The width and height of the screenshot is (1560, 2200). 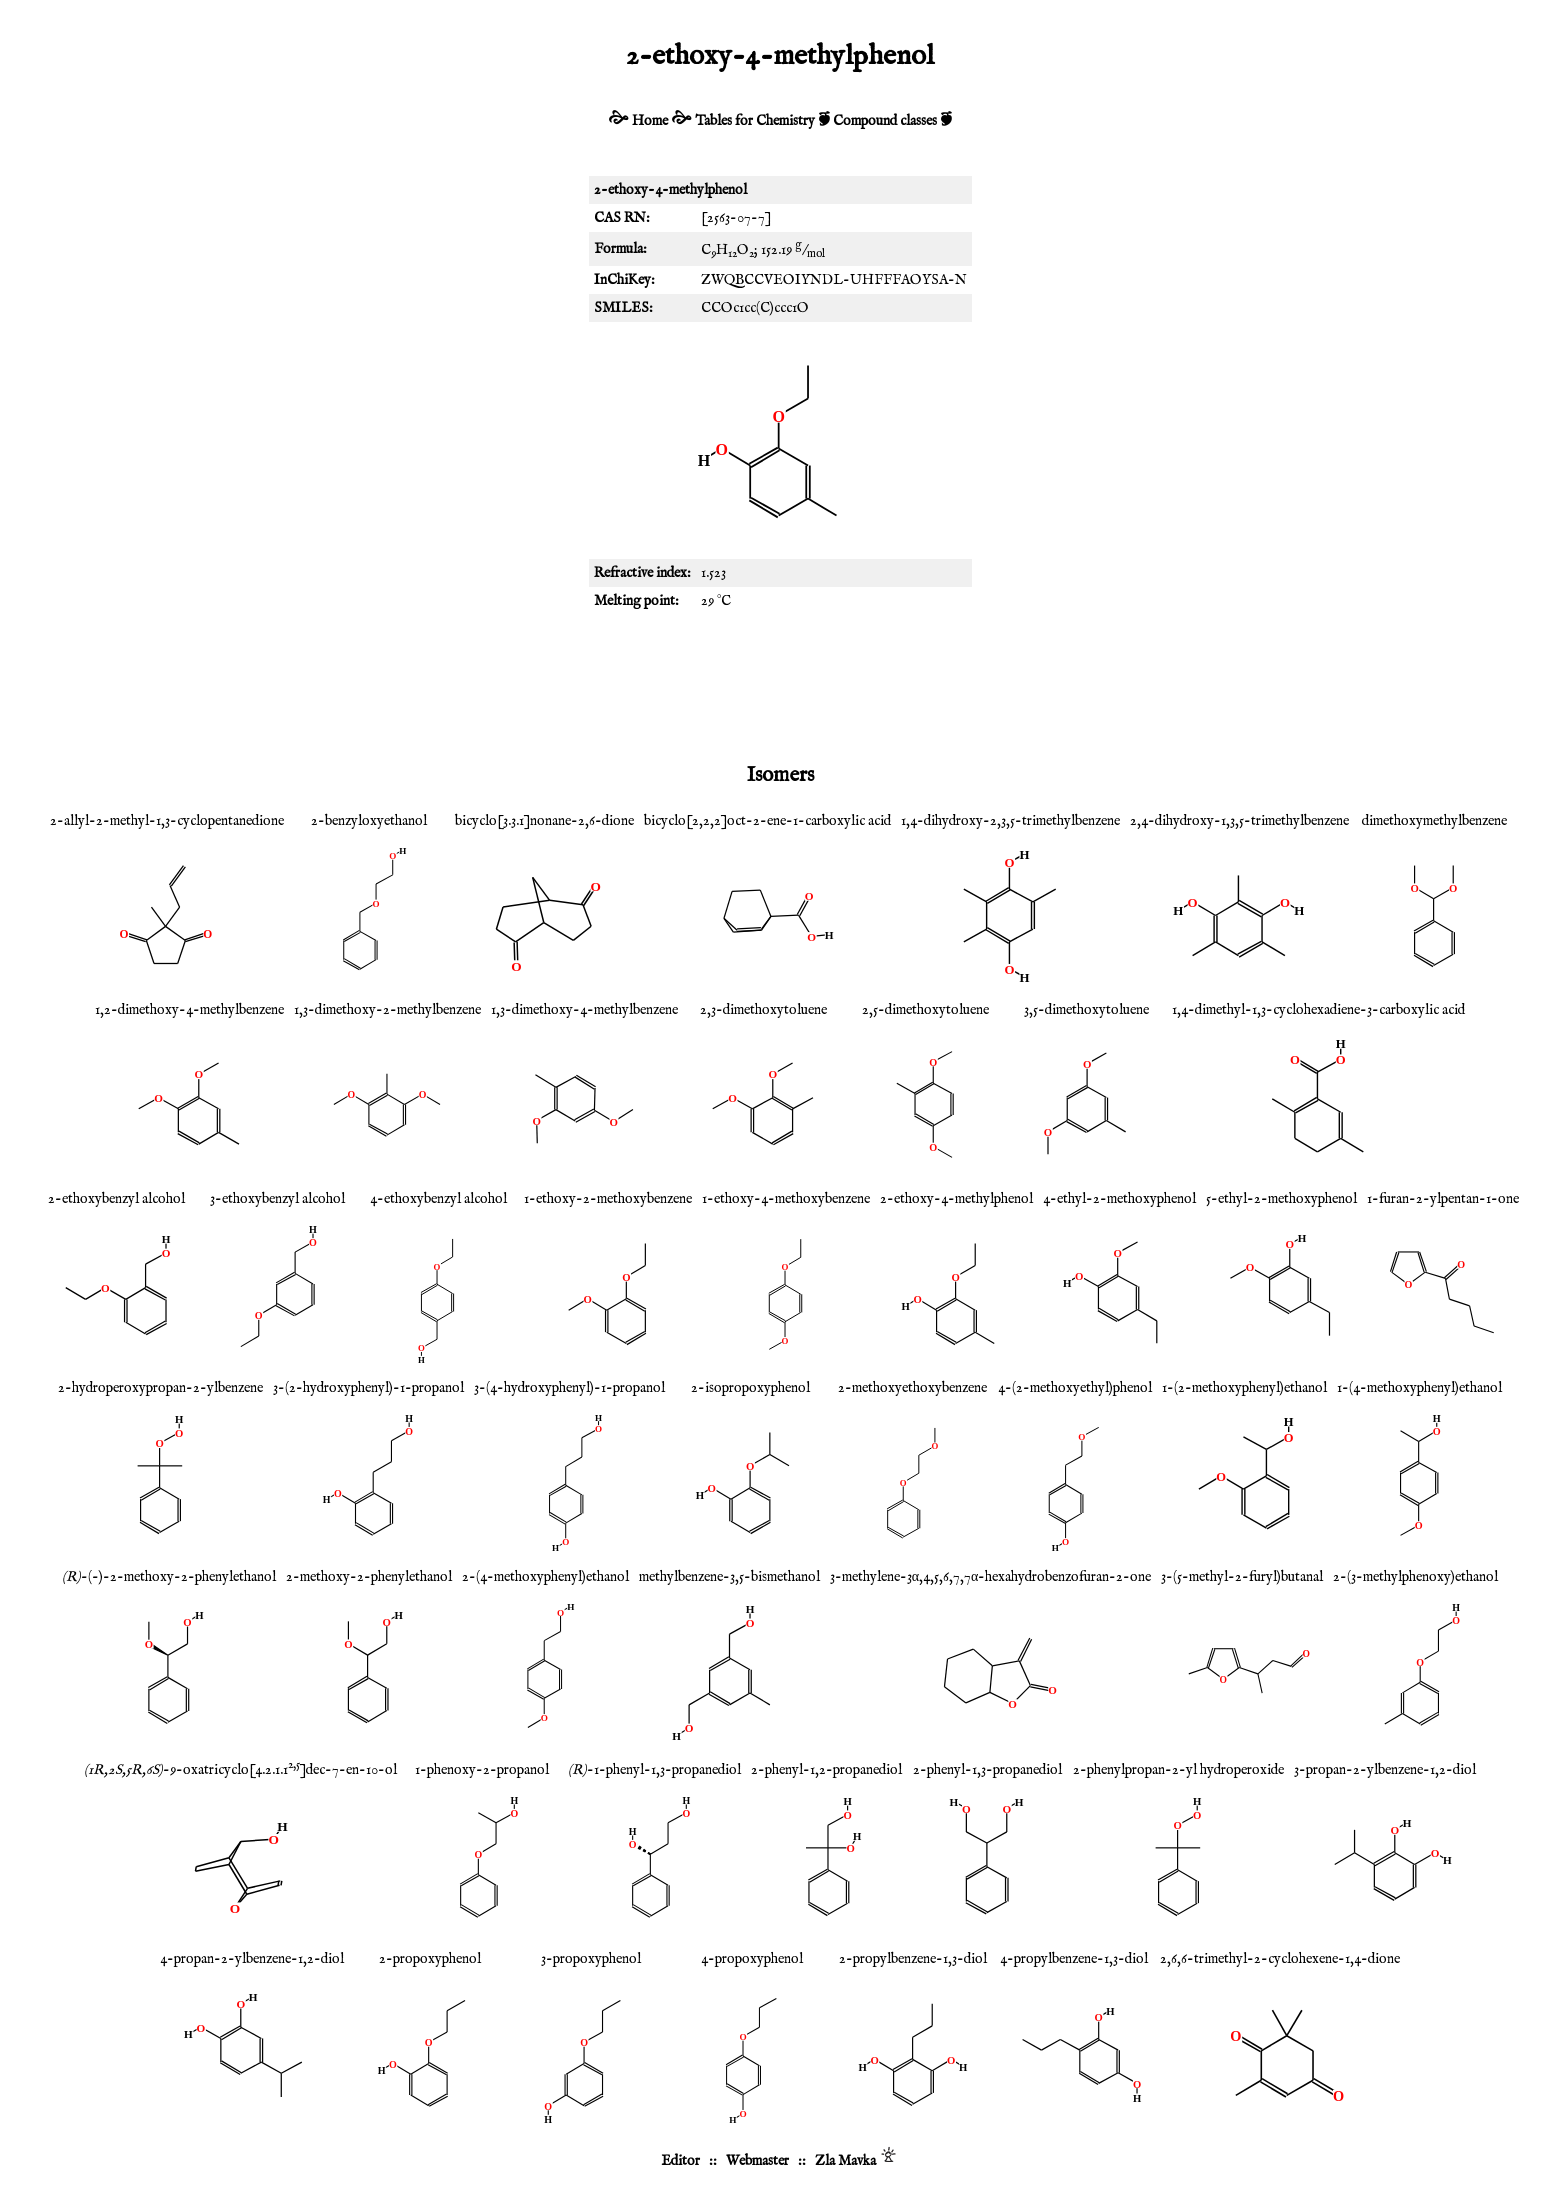 I want to click on 2,5-dimethoxytoluene, so click(x=925, y=1010).